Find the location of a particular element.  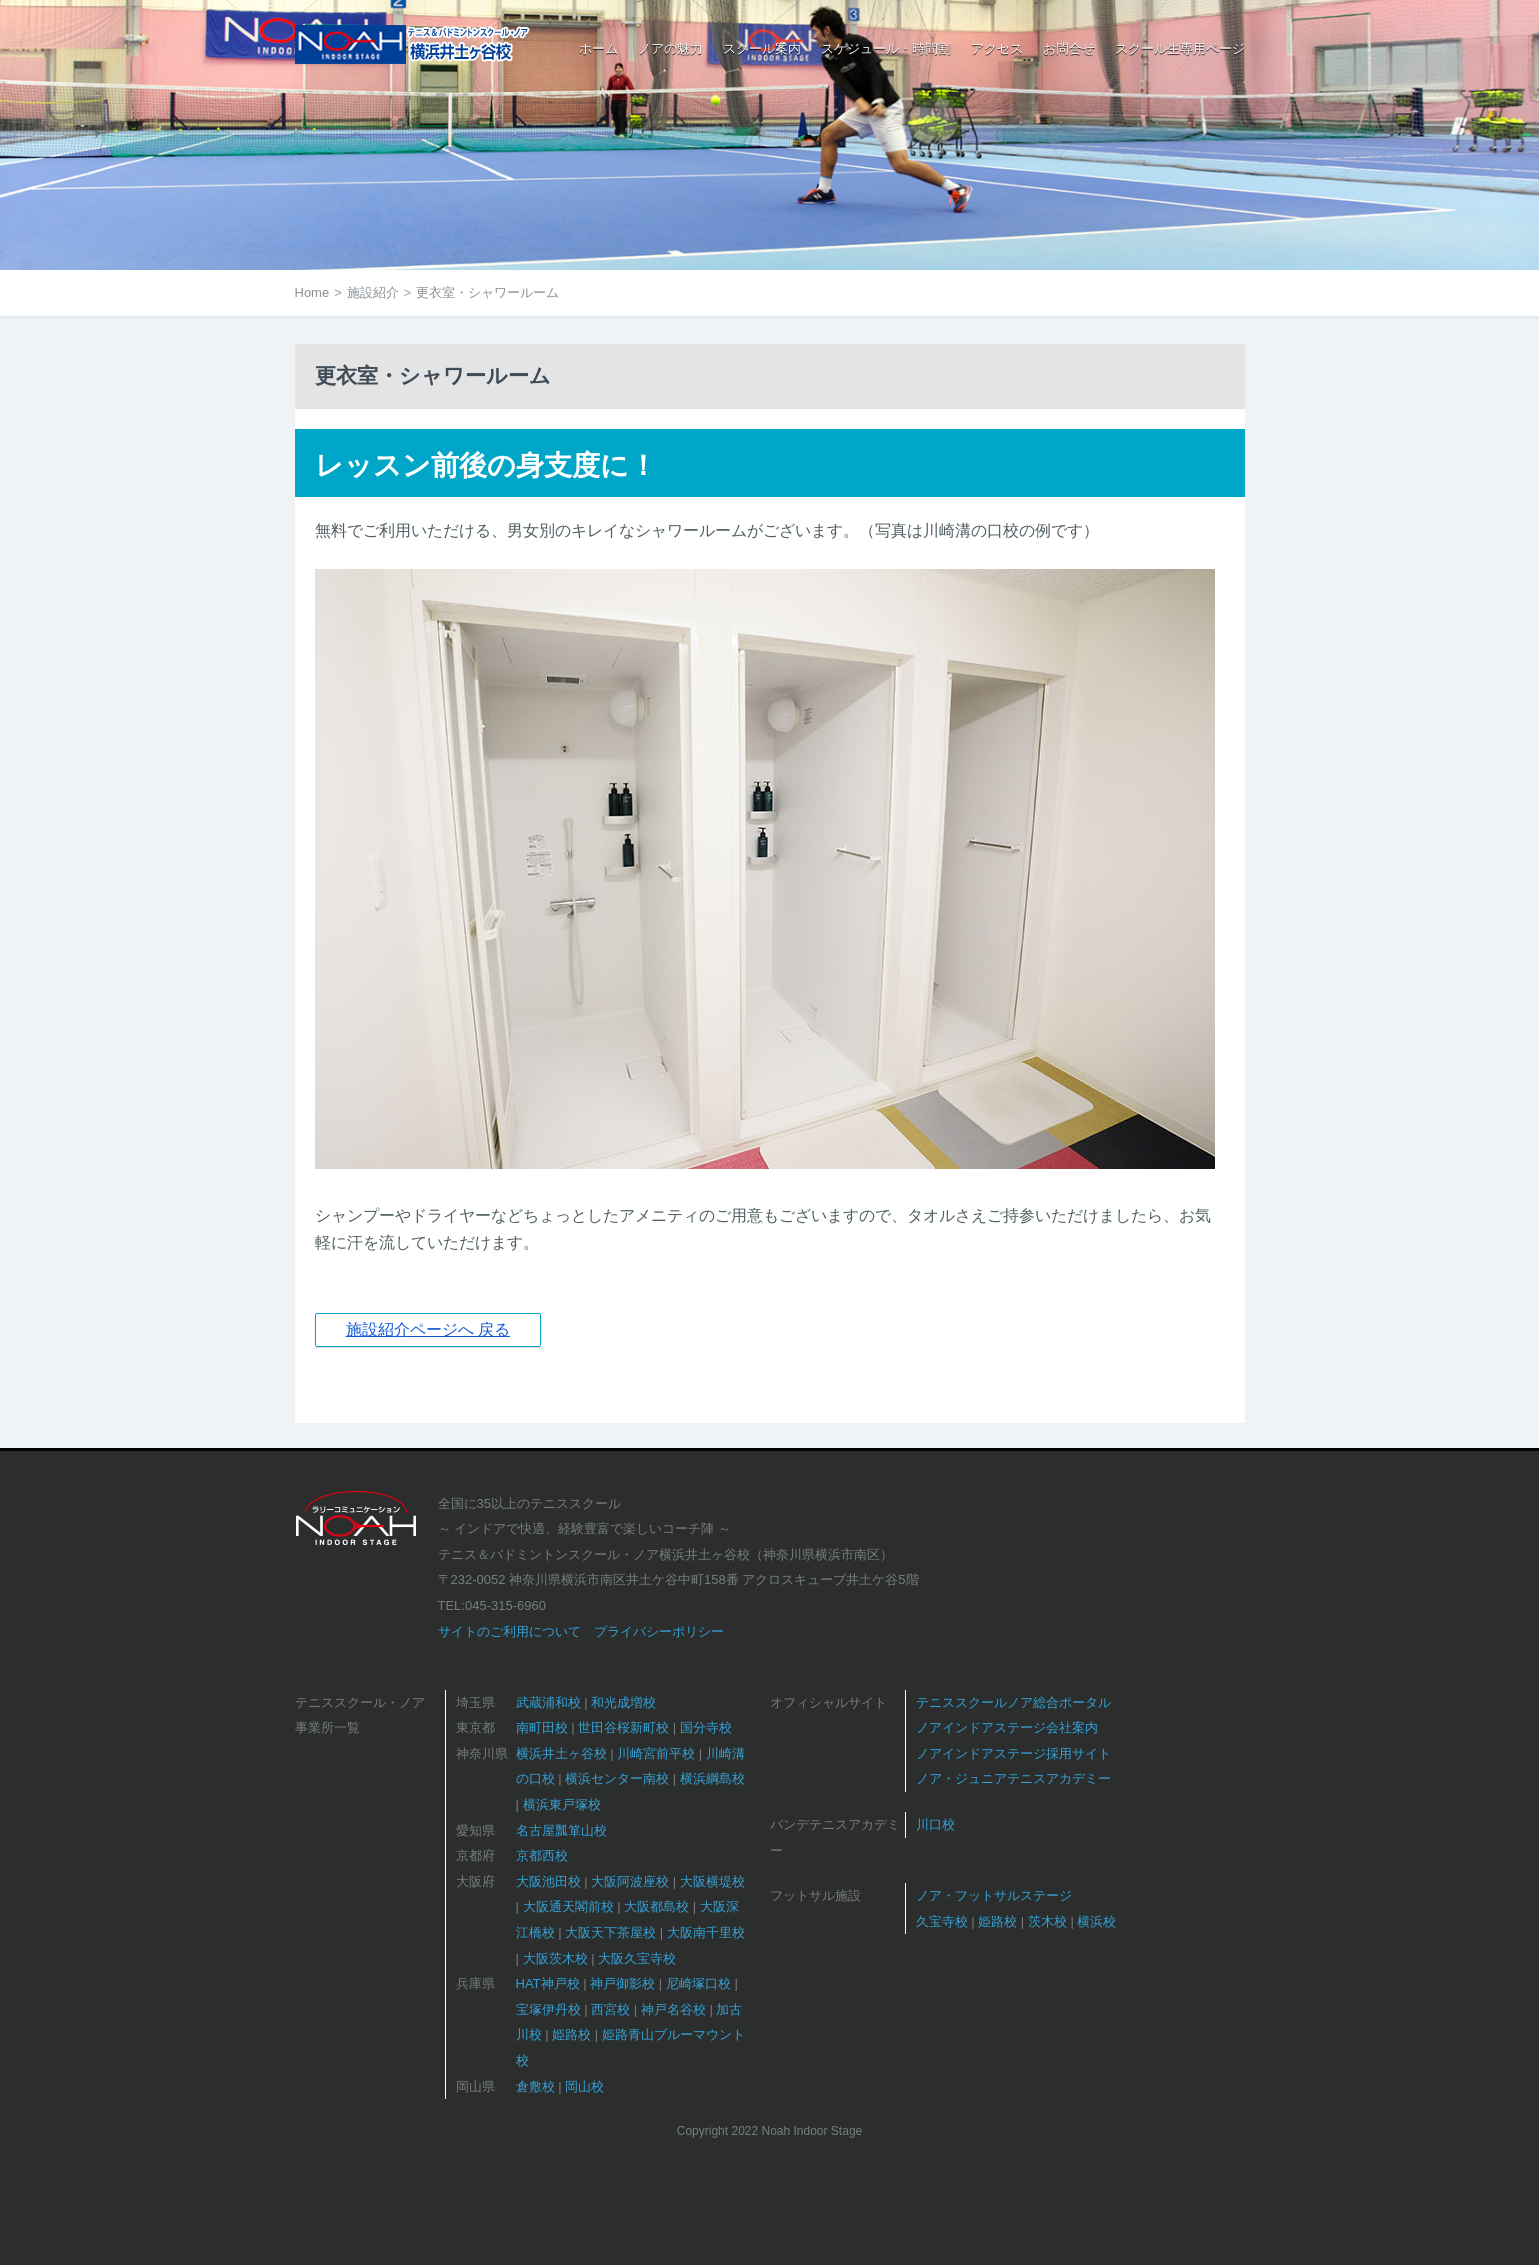

大阪通天閣前校 is located at coordinates (568, 1906).